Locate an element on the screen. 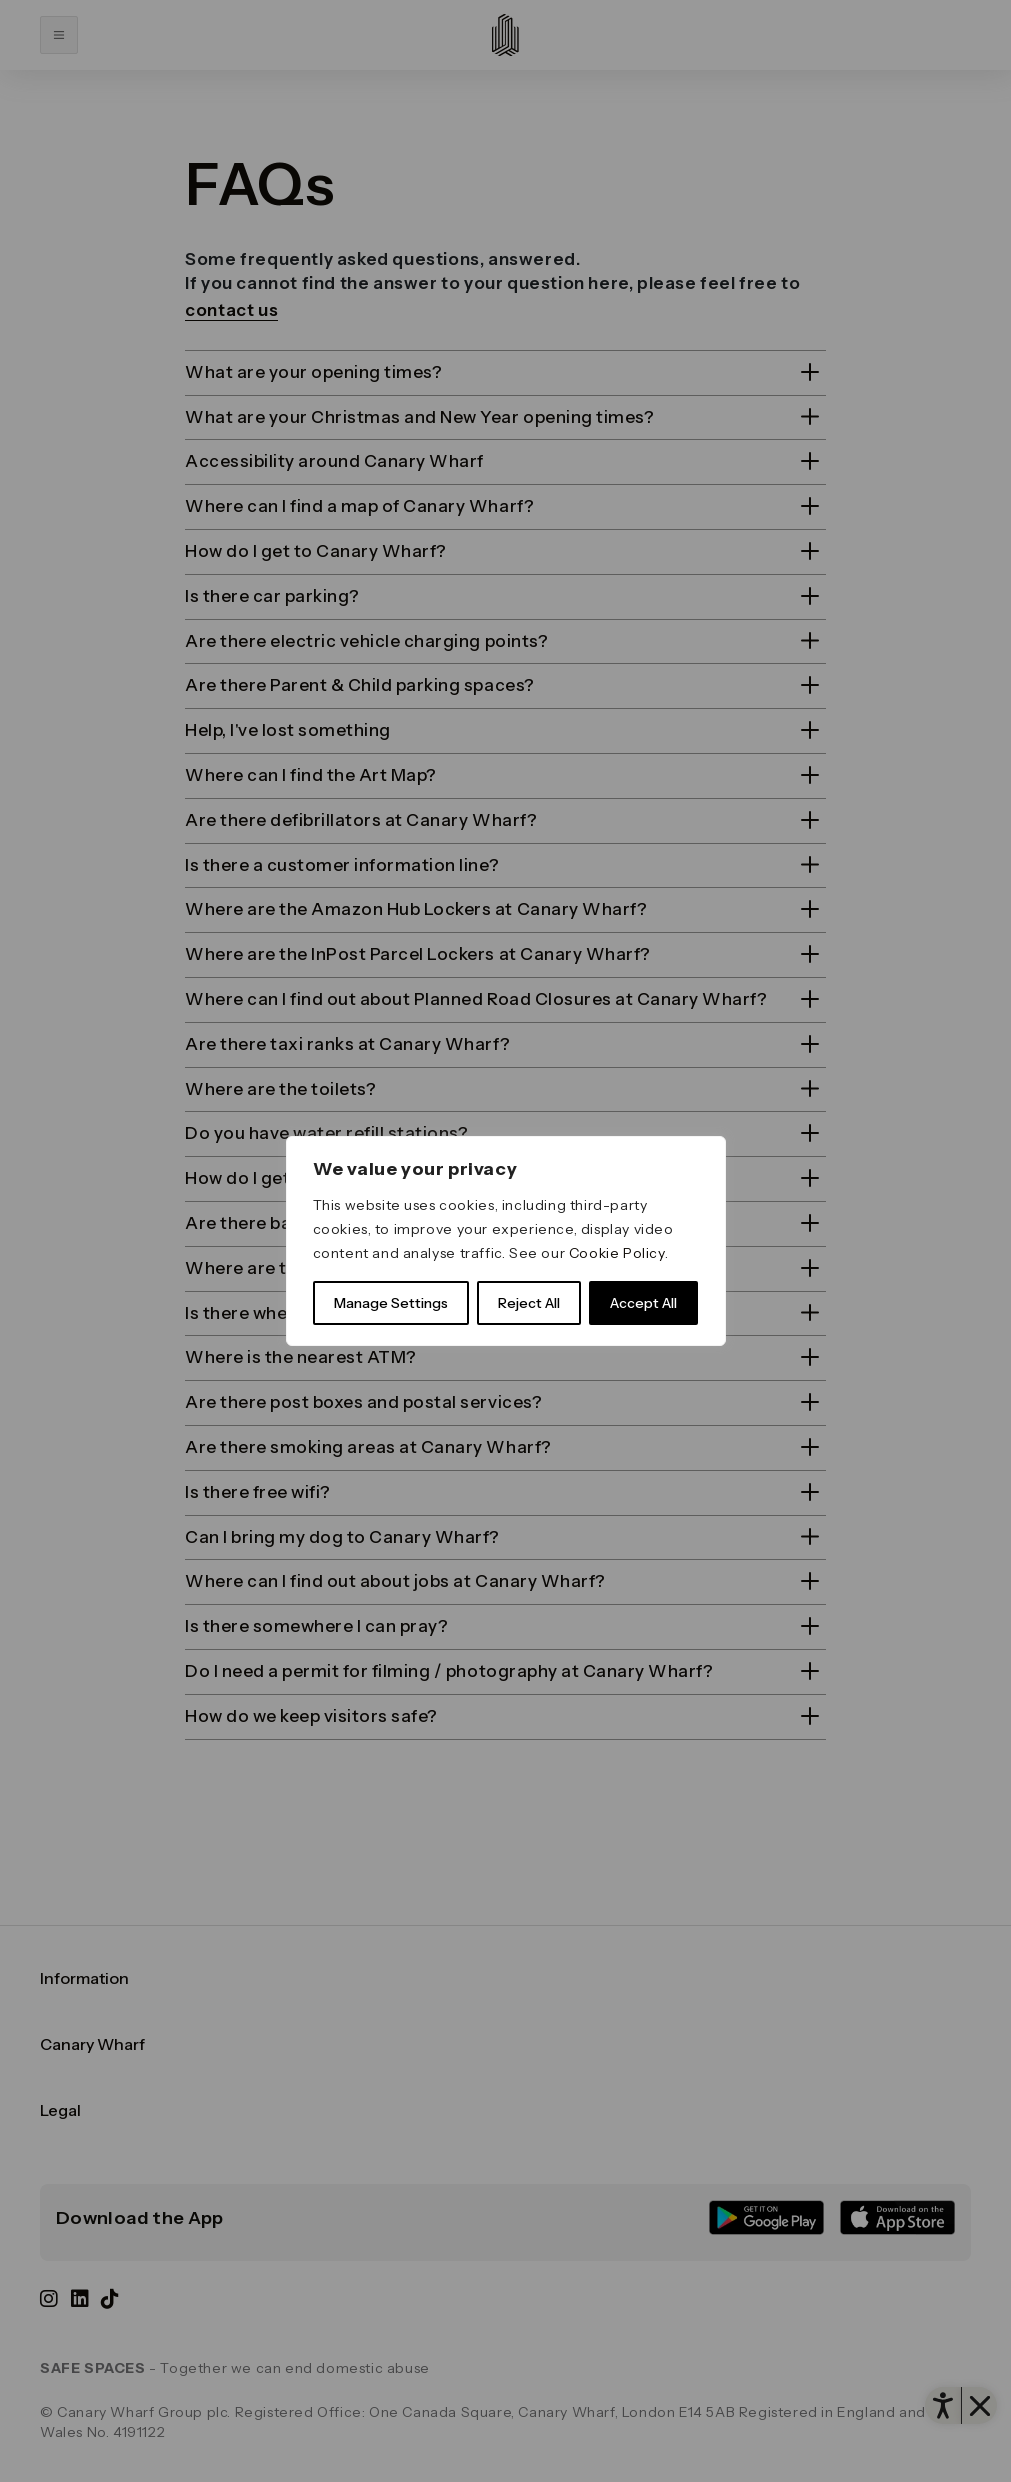 This screenshot has width=1011, height=2482. Manage Settings is located at coordinates (391, 1303).